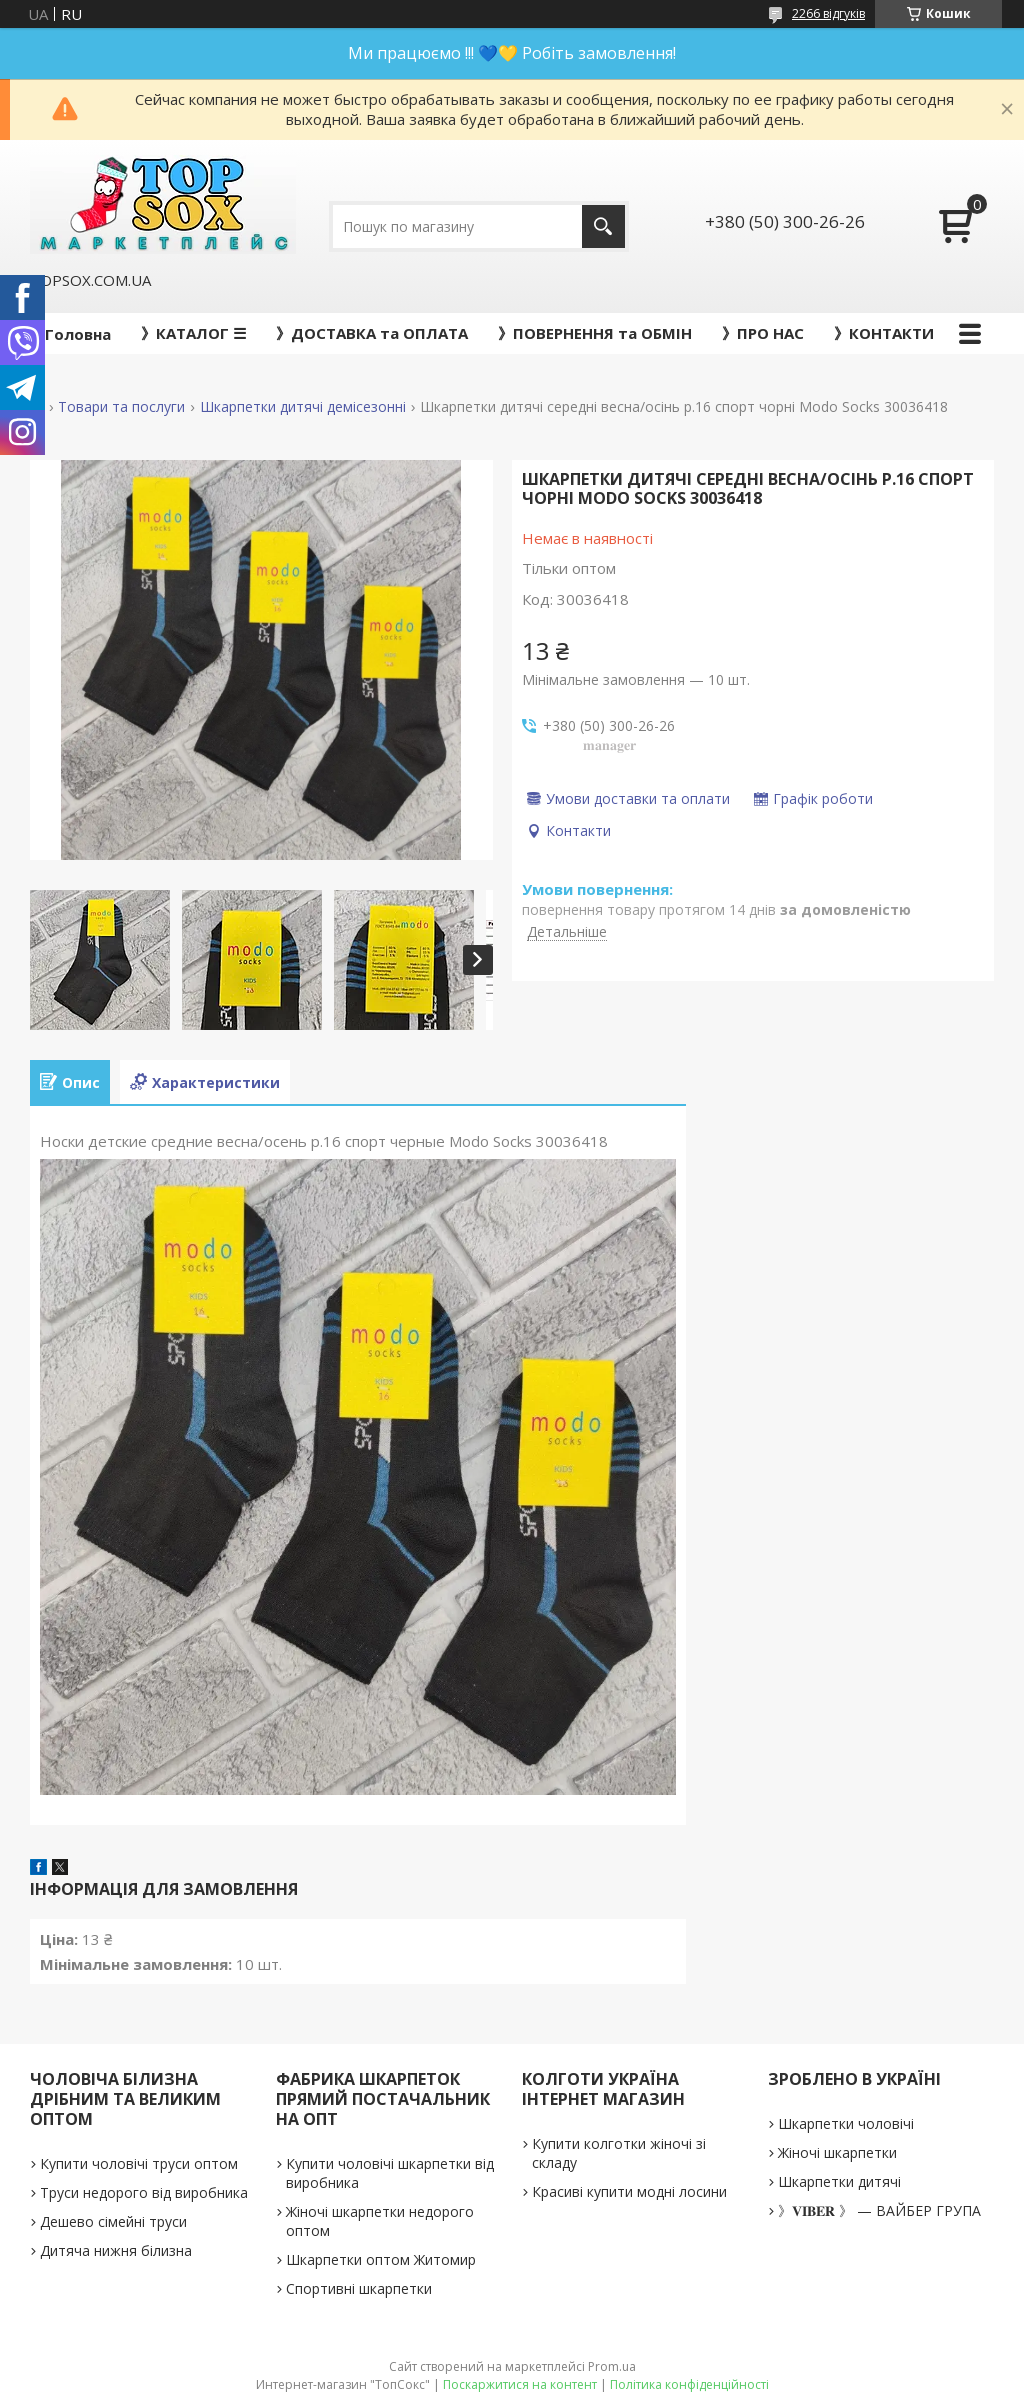  I want to click on 》КОНТАКТИ, so click(884, 333).